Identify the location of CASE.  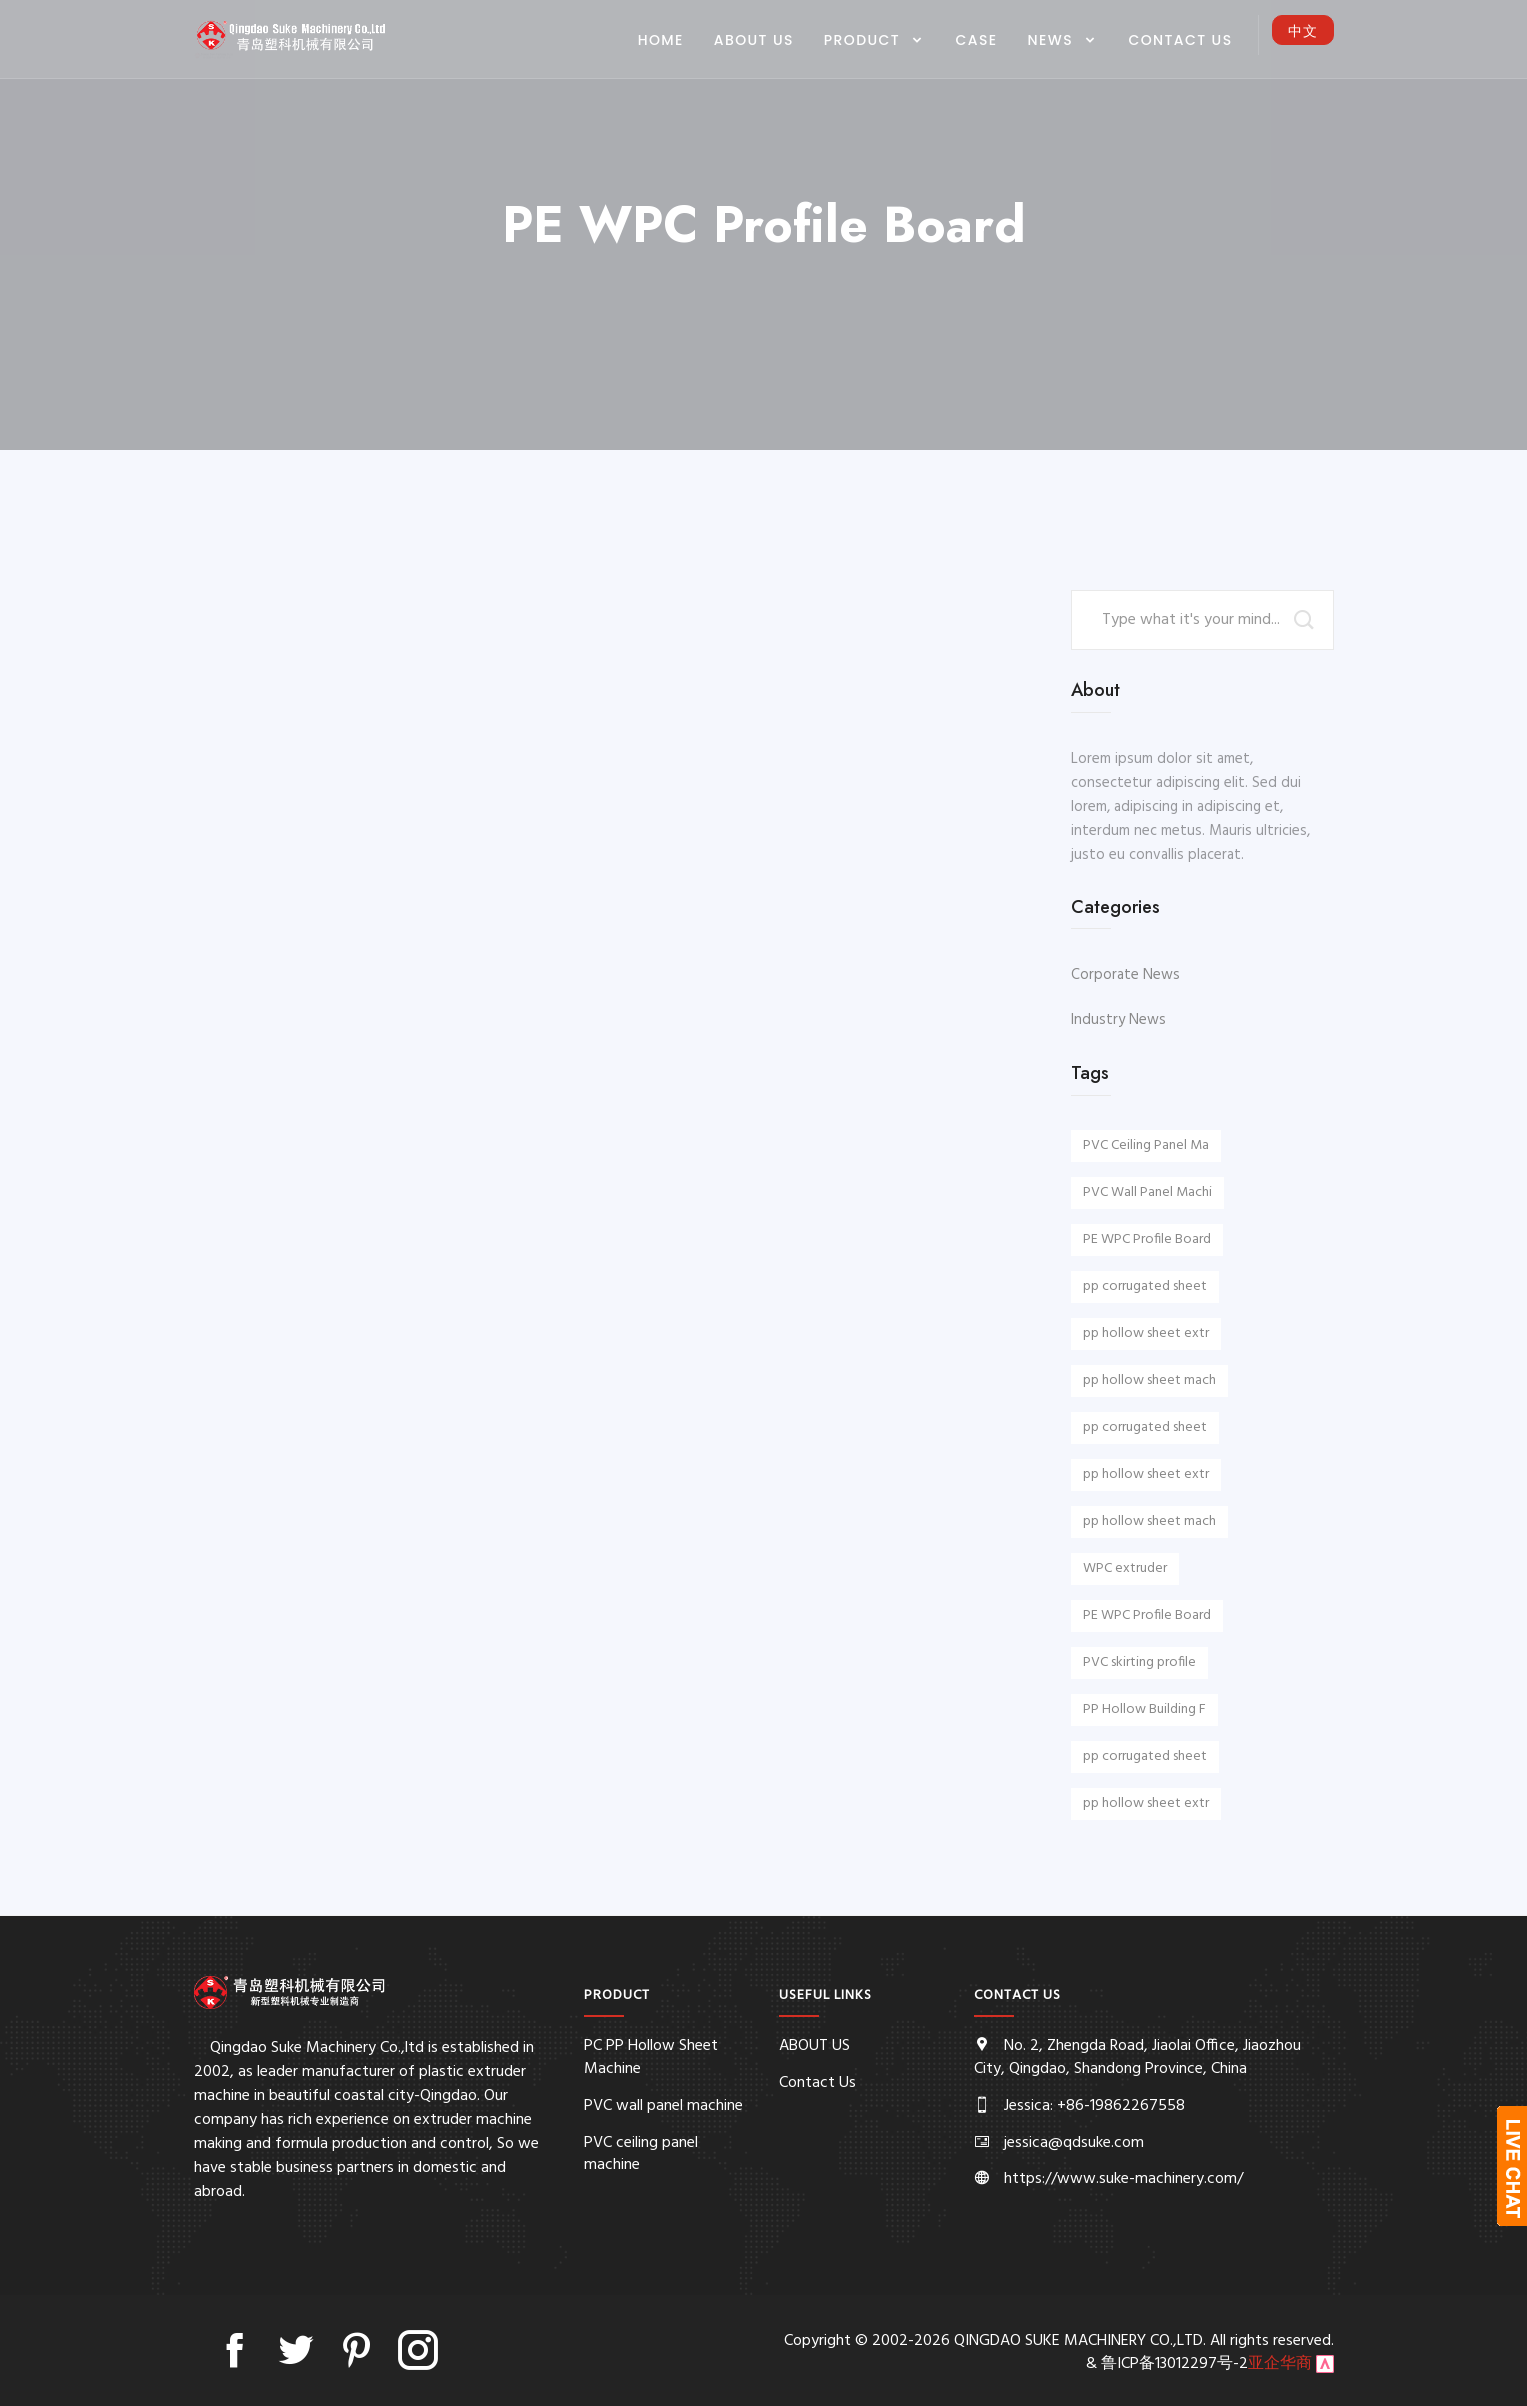
(977, 40).